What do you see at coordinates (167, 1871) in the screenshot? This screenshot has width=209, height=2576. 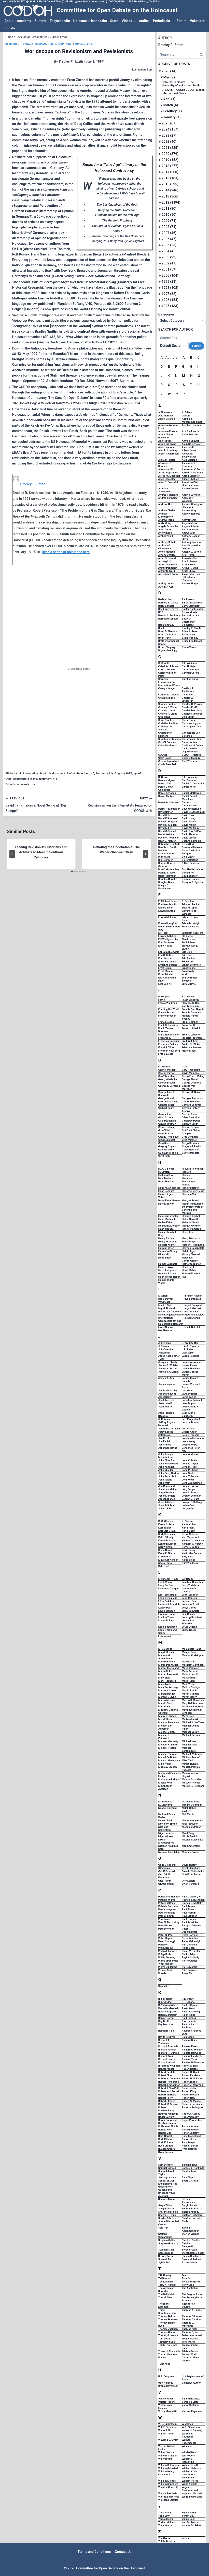 I see `Orloff Potemkin` at bounding box center [167, 1871].